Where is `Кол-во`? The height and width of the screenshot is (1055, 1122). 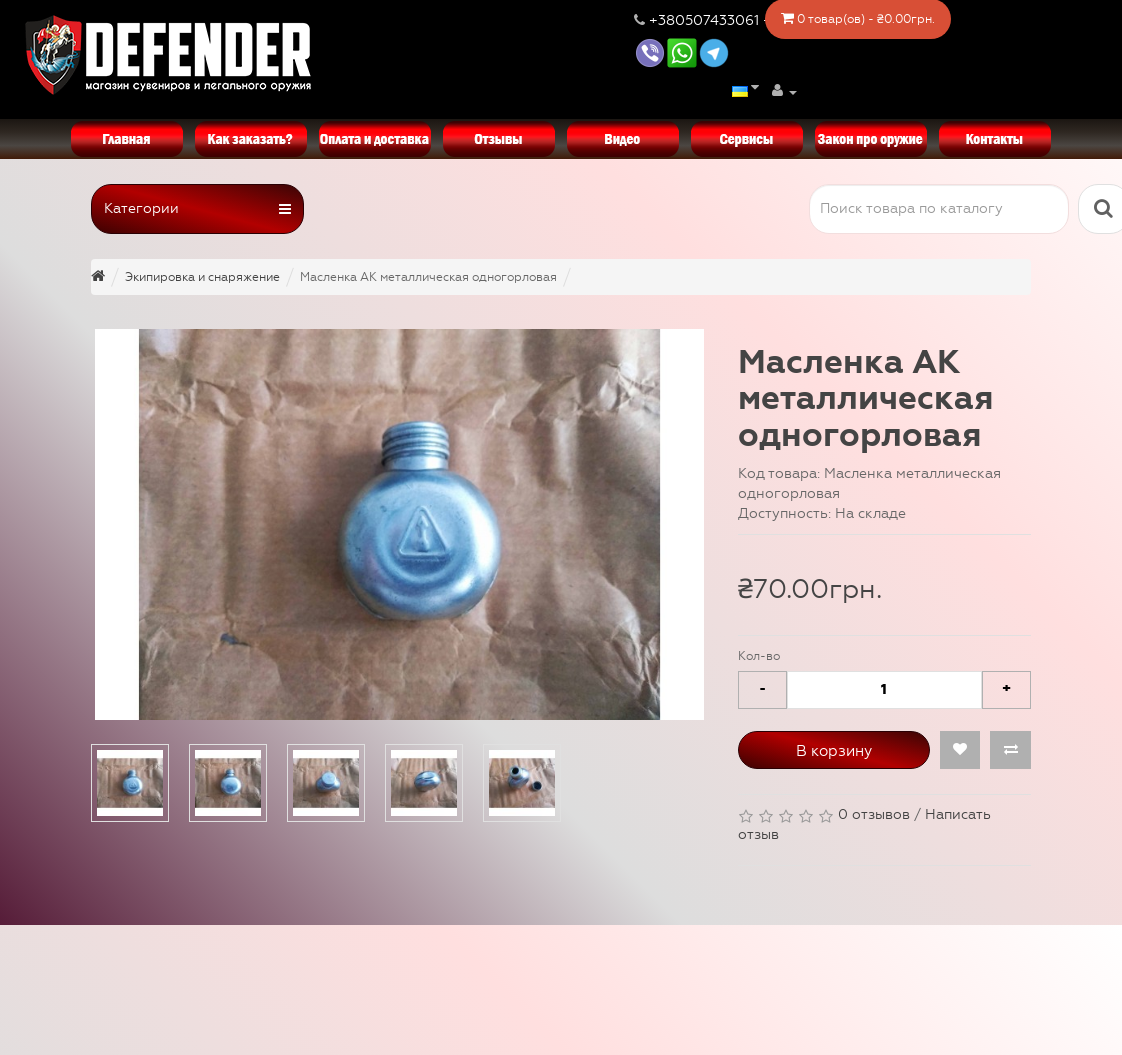 Кол-во is located at coordinates (759, 656).